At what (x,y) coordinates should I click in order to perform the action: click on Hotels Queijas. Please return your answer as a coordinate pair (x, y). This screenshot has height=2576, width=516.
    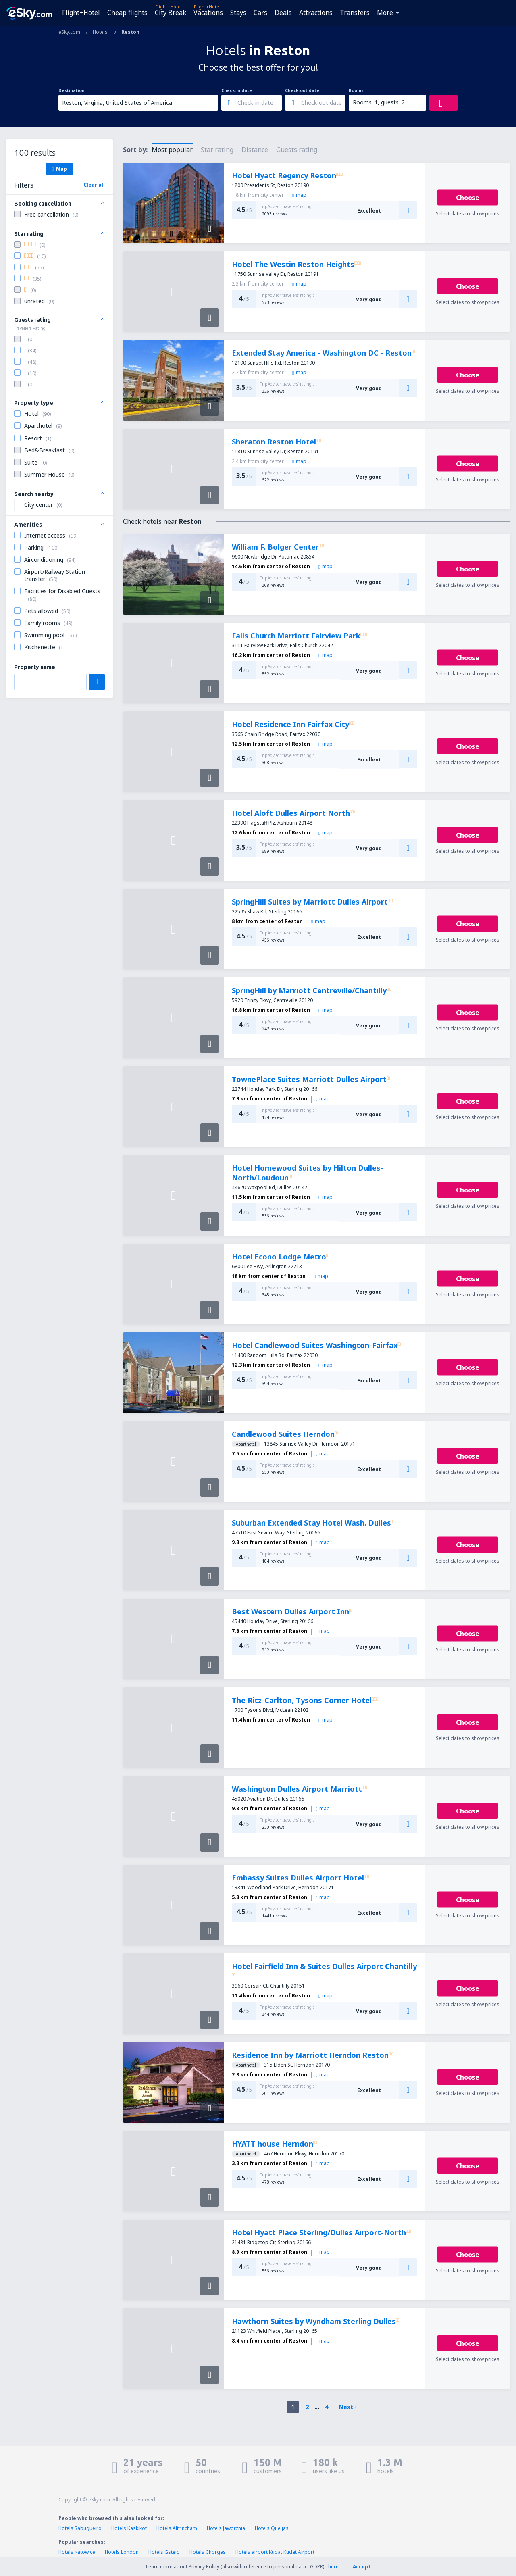
    Looking at the image, I should click on (272, 2528).